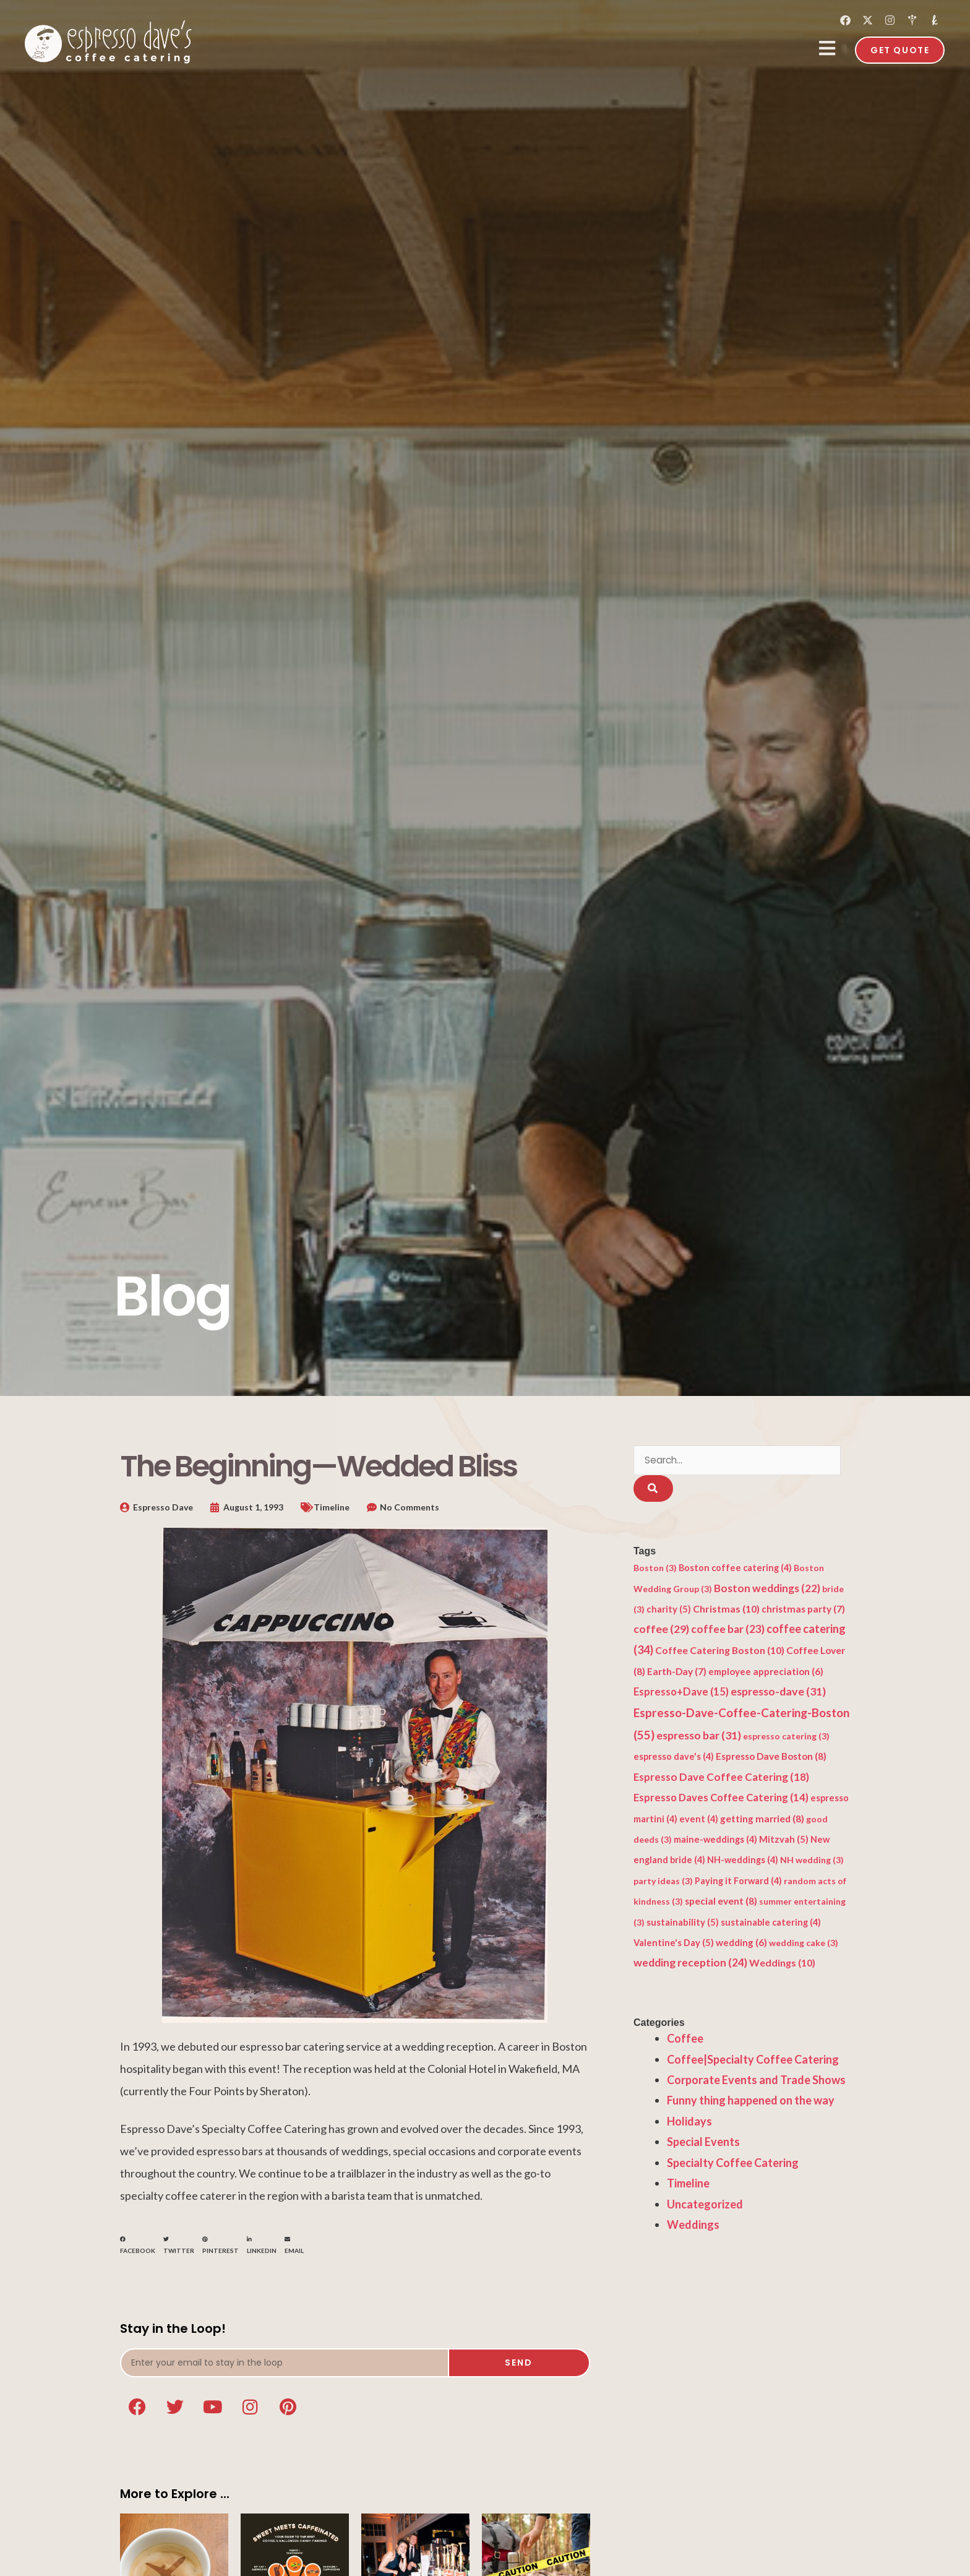 The width and height of the screenshot is (970, 2576). Describe the element at coordinates (753, 2060) in the screenshot. I see `Coffee|Specialty Coffee Catering` at that location.